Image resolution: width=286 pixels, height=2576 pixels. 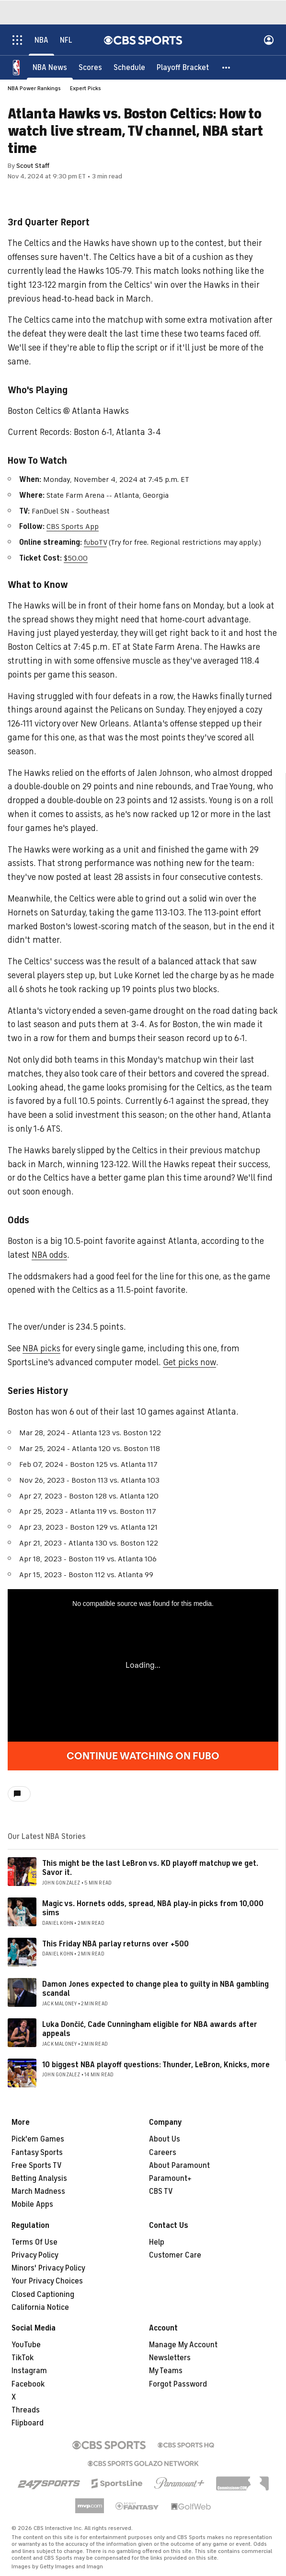 What do you see at coordinates (129, 67) in the screenshot?
I see `[Schedule]` at bounding box center [129, 67].